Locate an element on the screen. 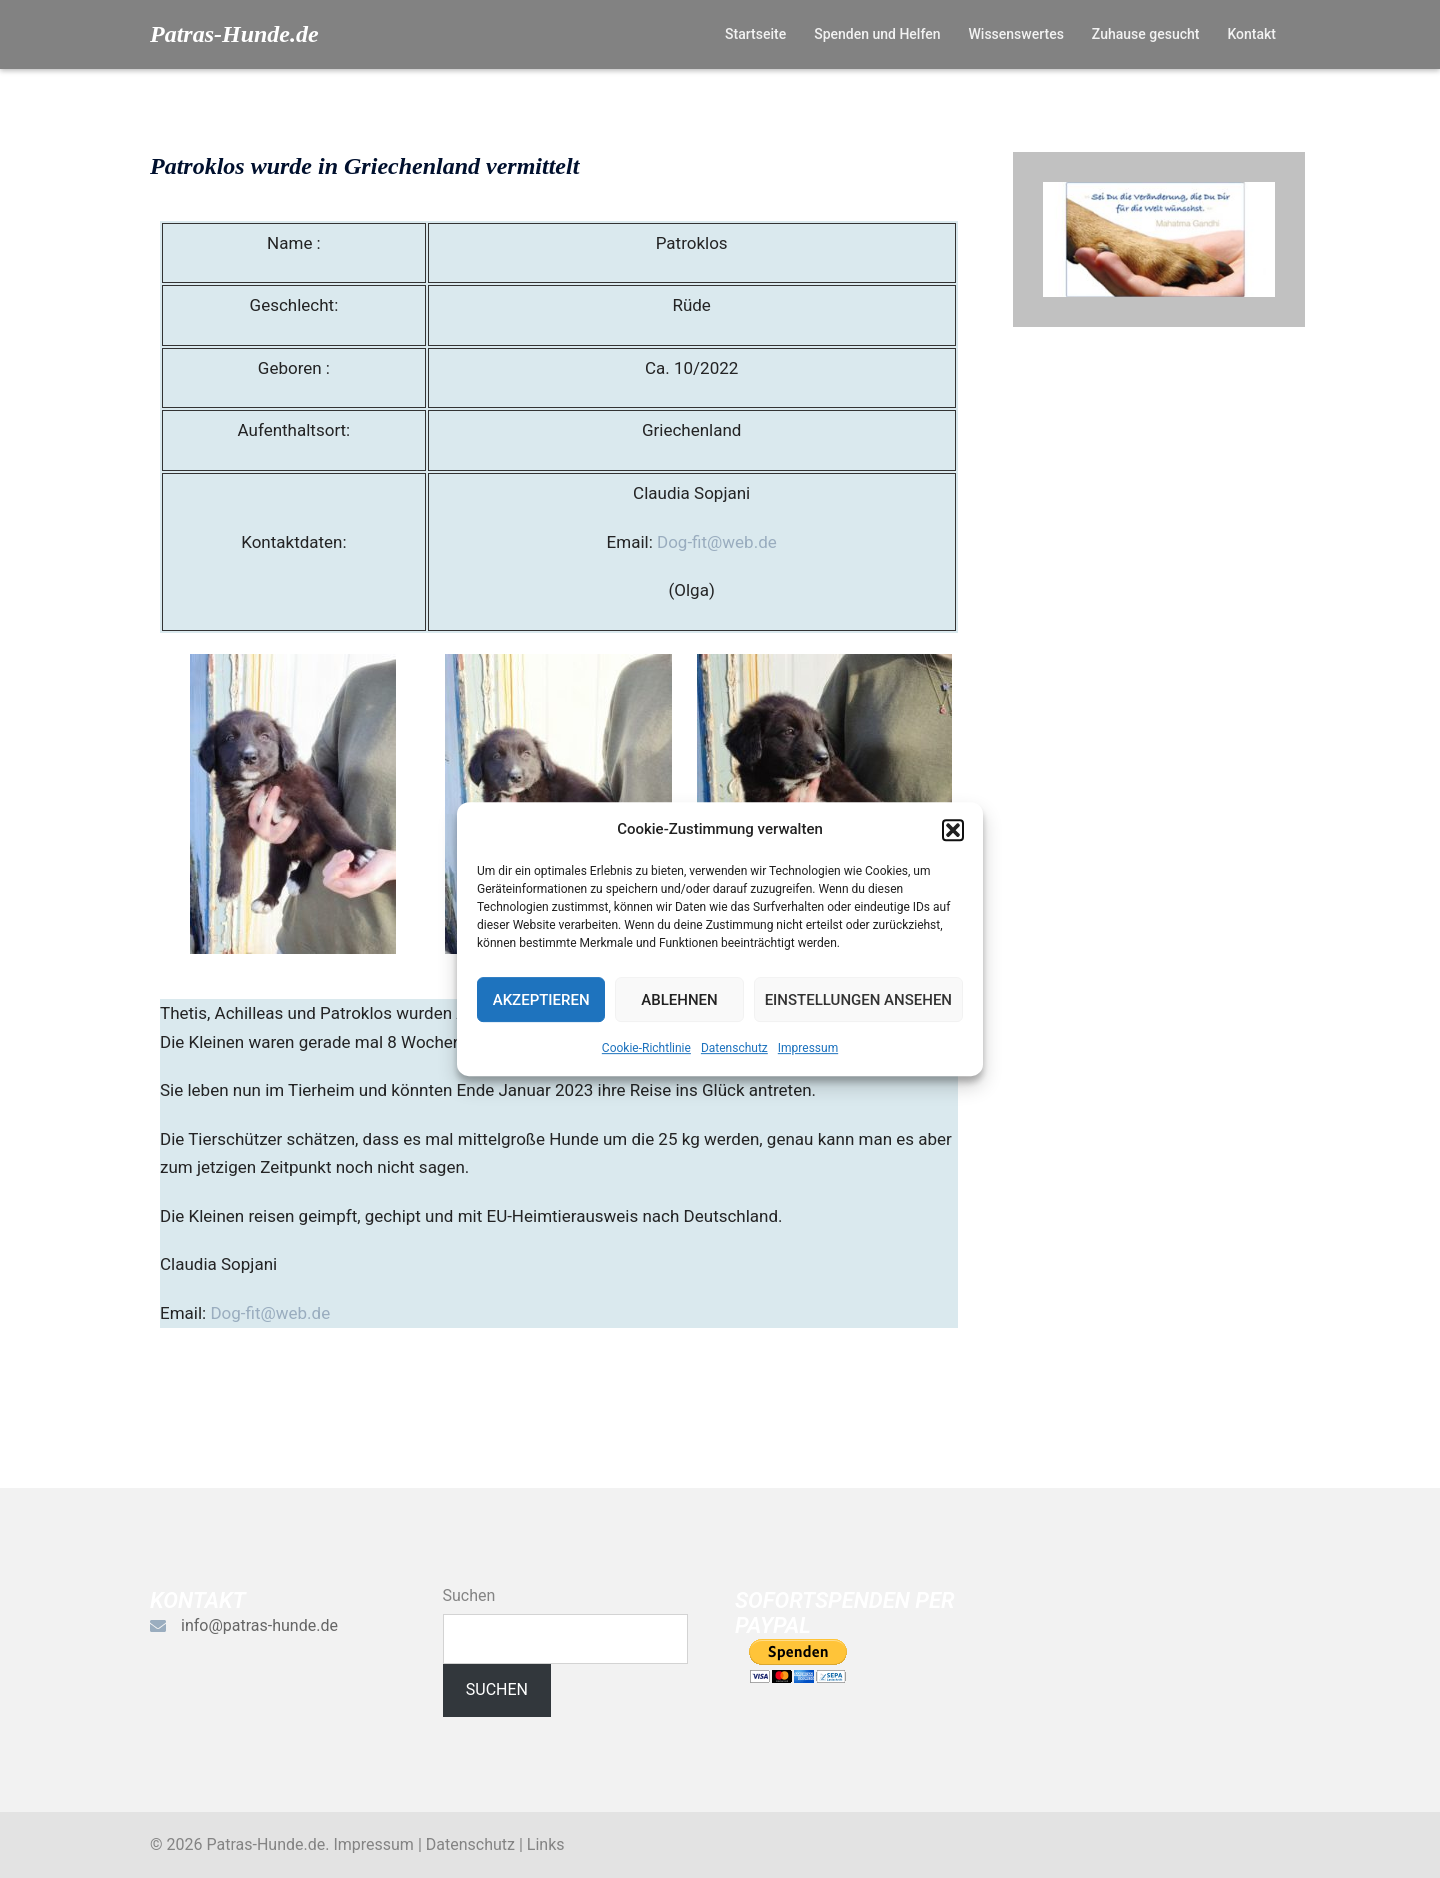  Links is located at coordinates (546, 1844).